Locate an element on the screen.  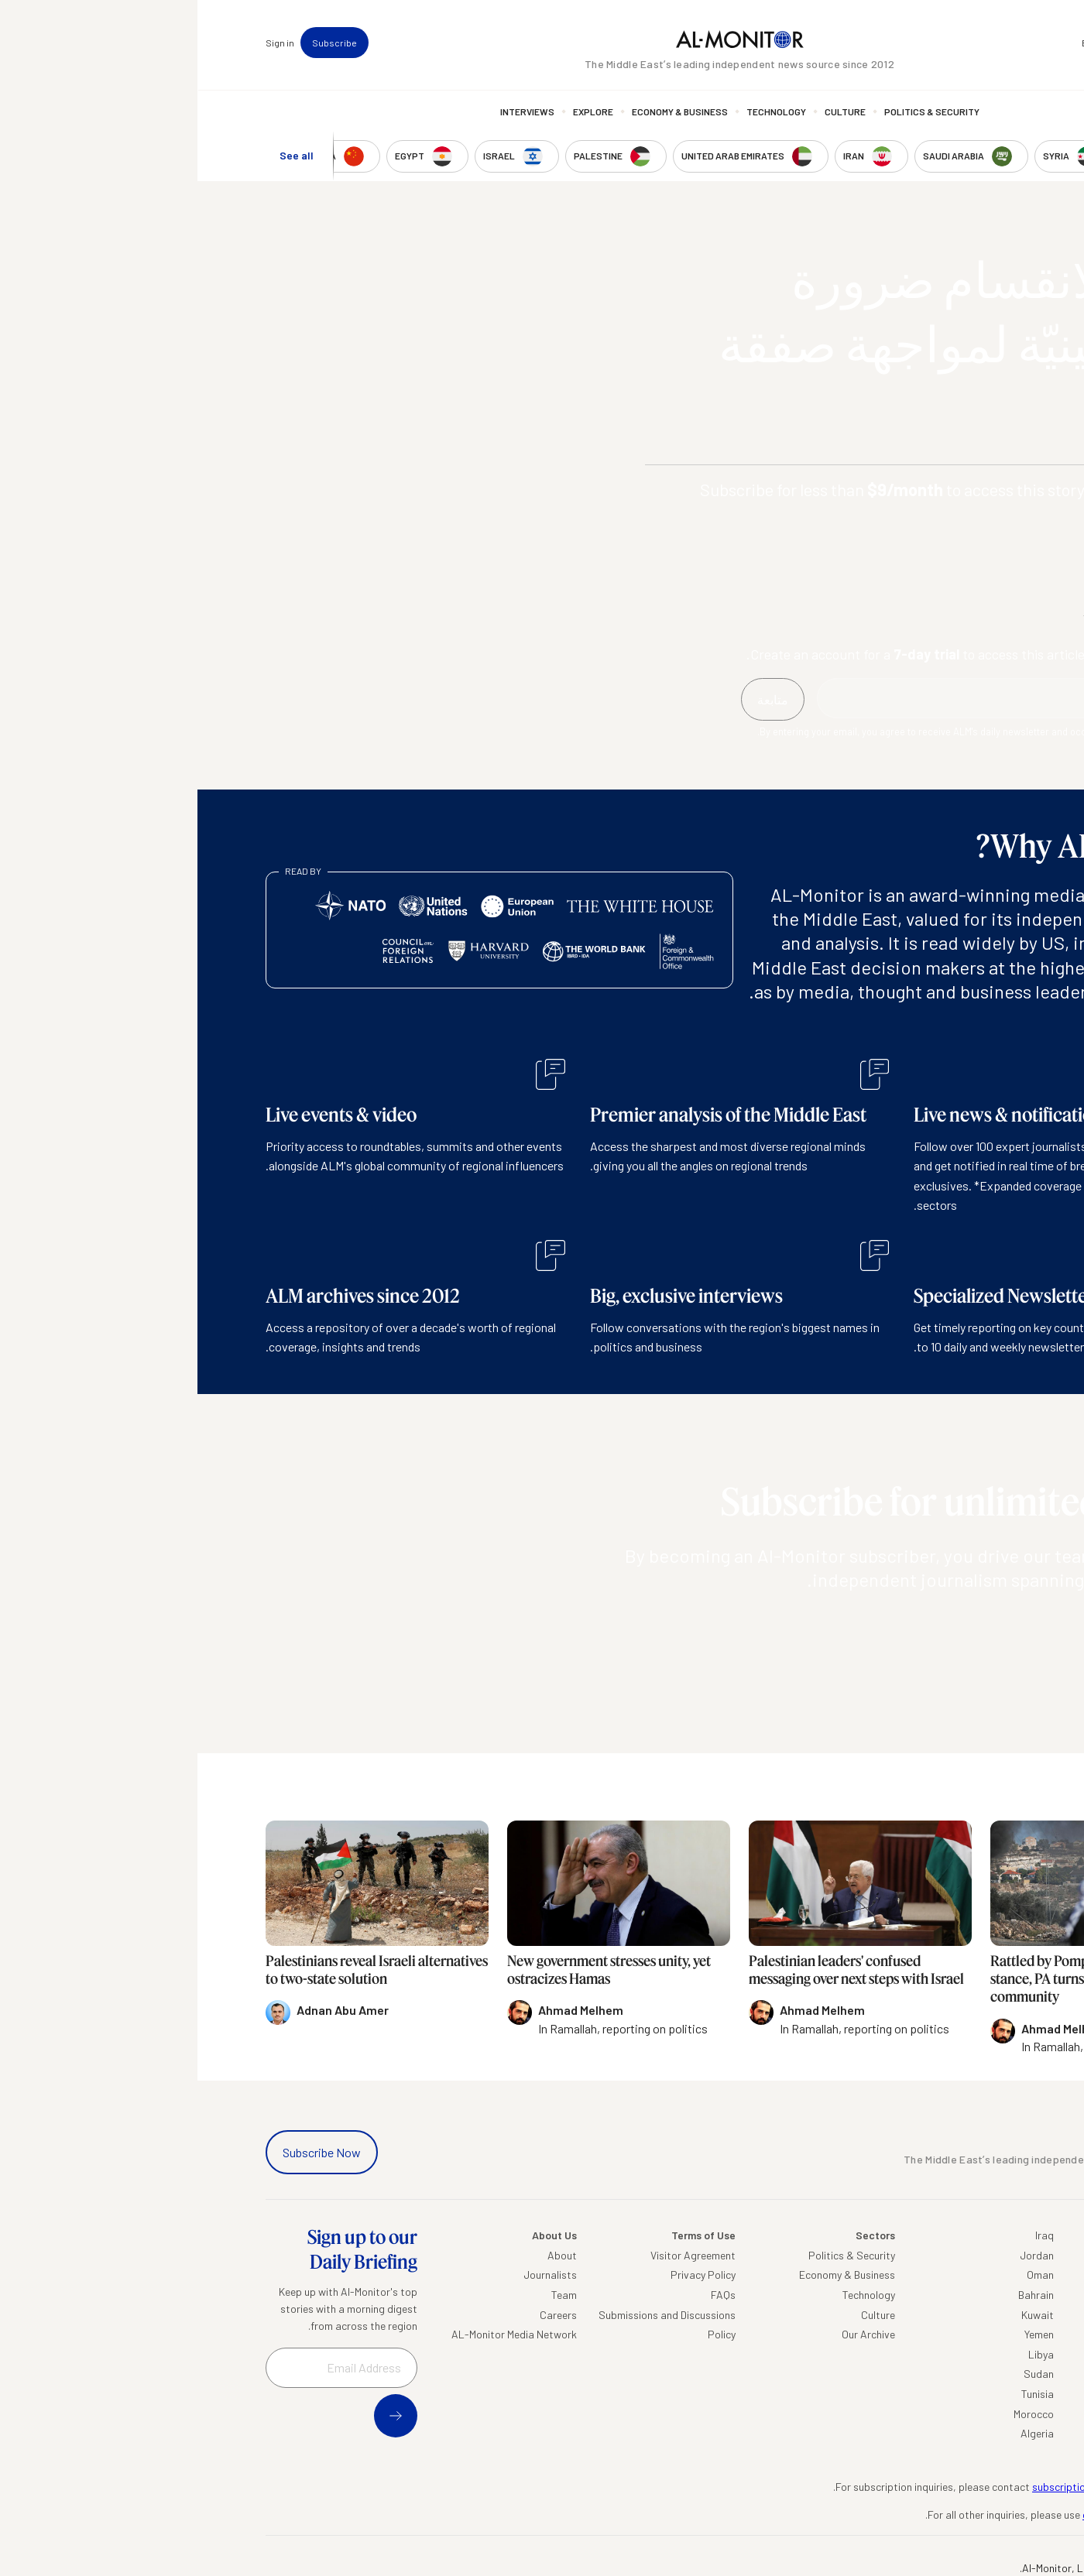
Palestine is located at coordinates (994, 2354).